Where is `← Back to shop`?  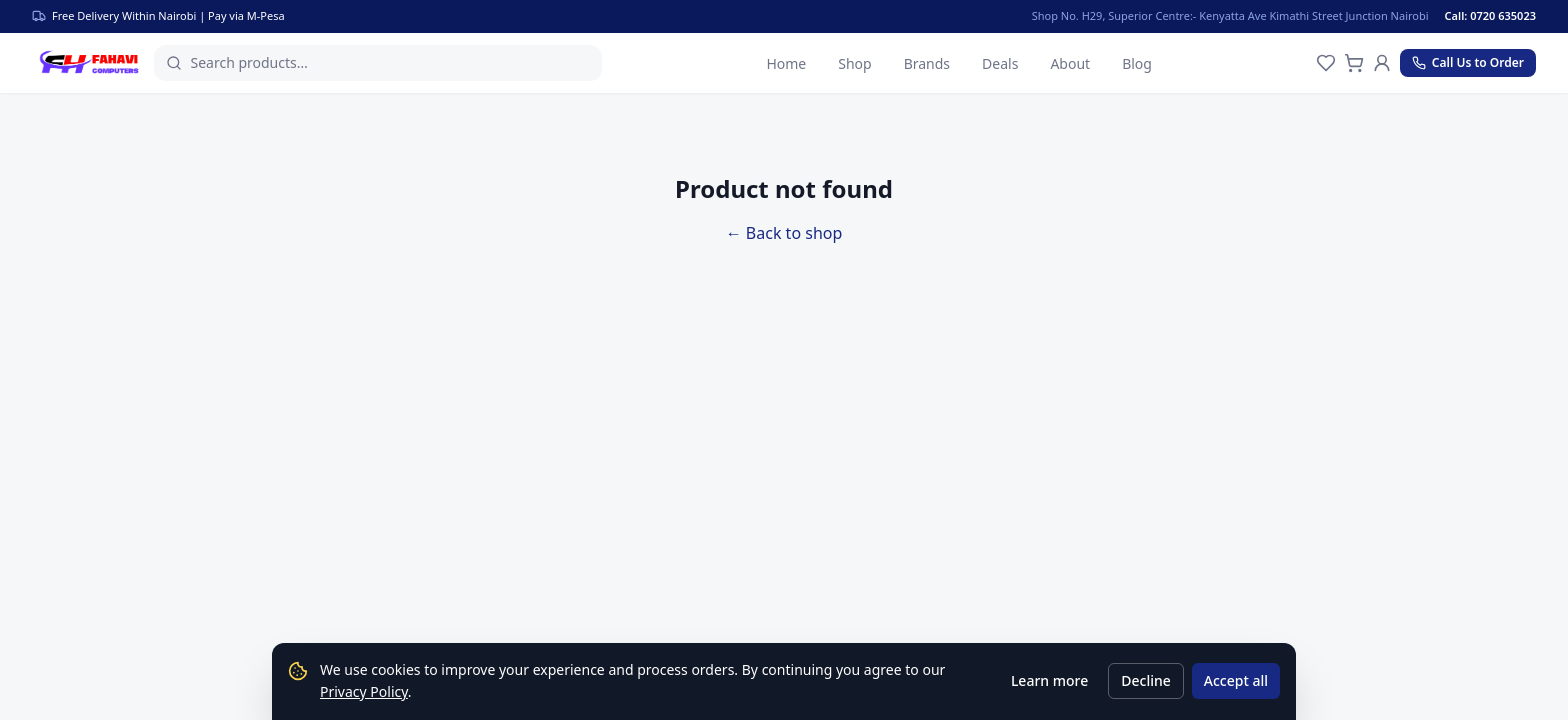
← Back to shop is located at coordinates (784, 233).